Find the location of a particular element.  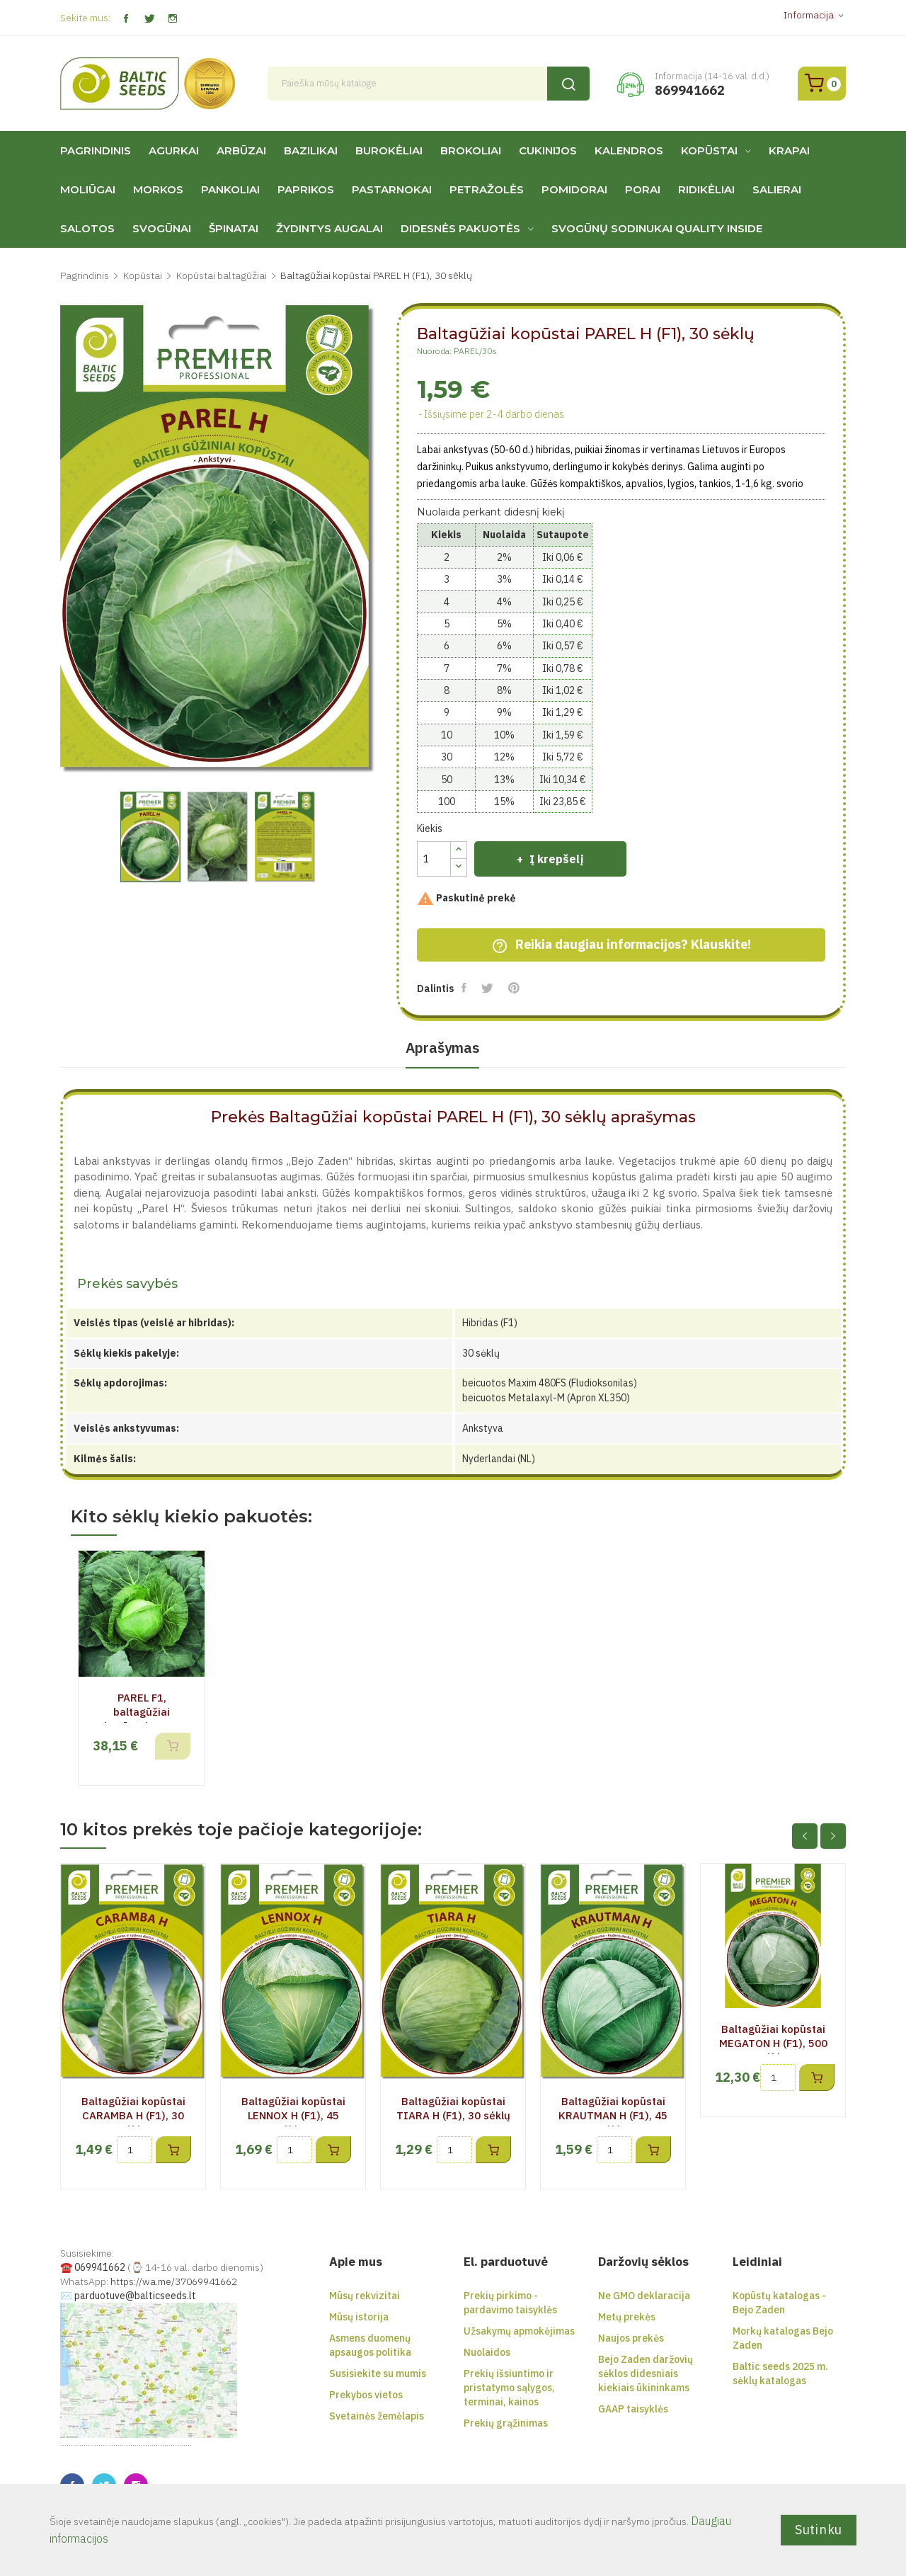

Sutinku is located at coordinates (818, 2529).